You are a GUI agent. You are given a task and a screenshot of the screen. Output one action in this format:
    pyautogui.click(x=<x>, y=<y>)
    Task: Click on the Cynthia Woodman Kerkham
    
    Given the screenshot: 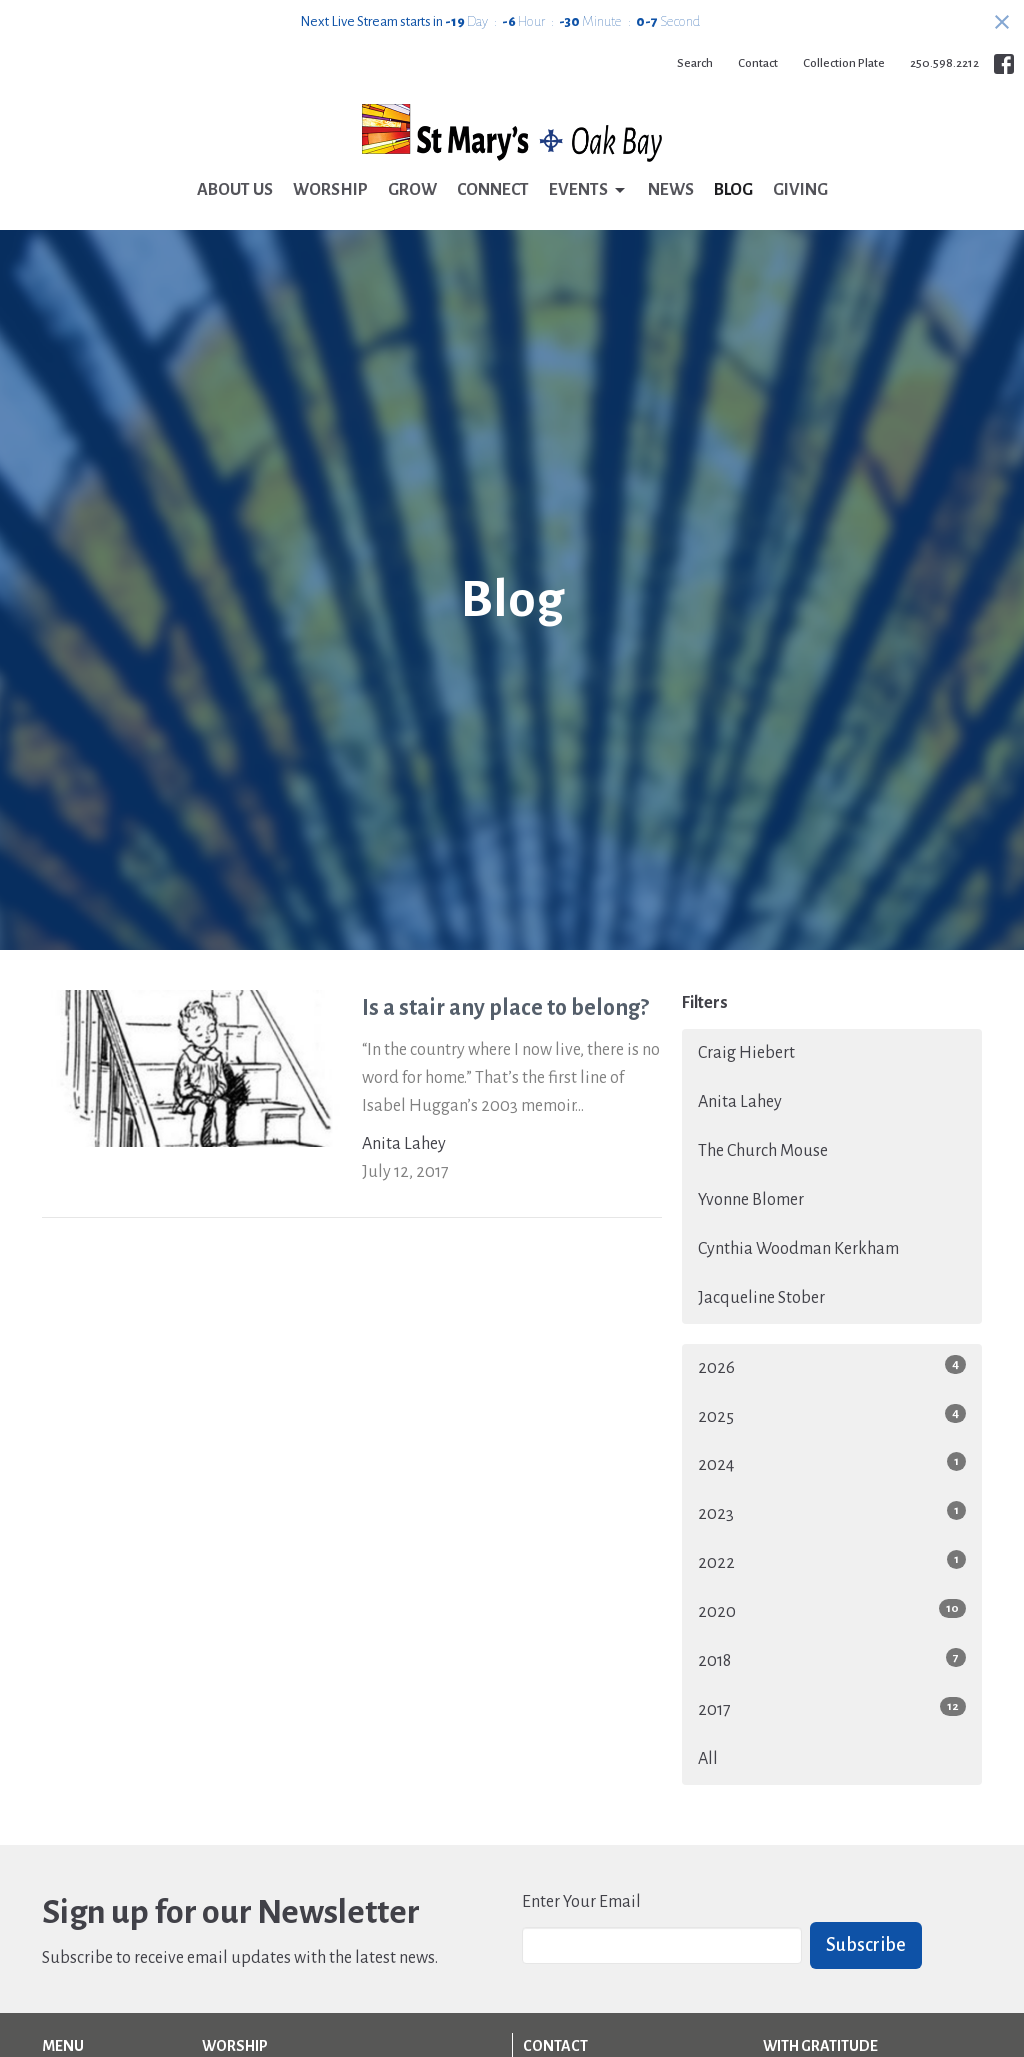 What is the action you would take?
    pyautogui.click(x=798, y=1249)
    